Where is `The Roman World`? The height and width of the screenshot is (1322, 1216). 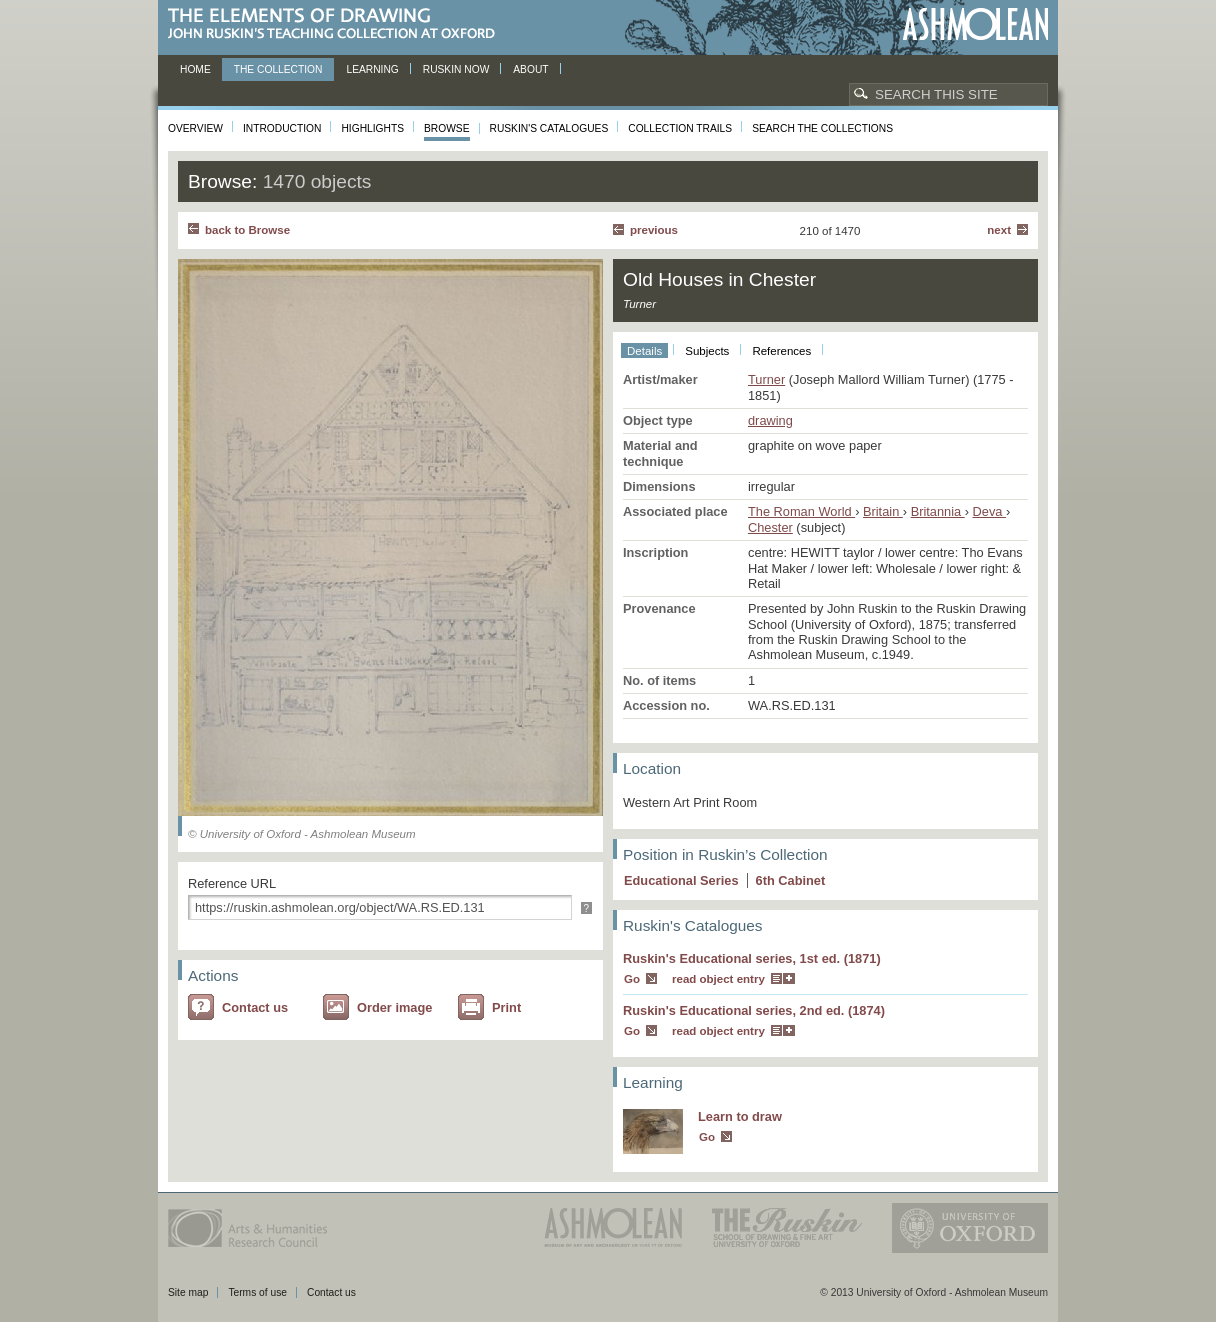 The Roman World is located at coordinates (801, 511).